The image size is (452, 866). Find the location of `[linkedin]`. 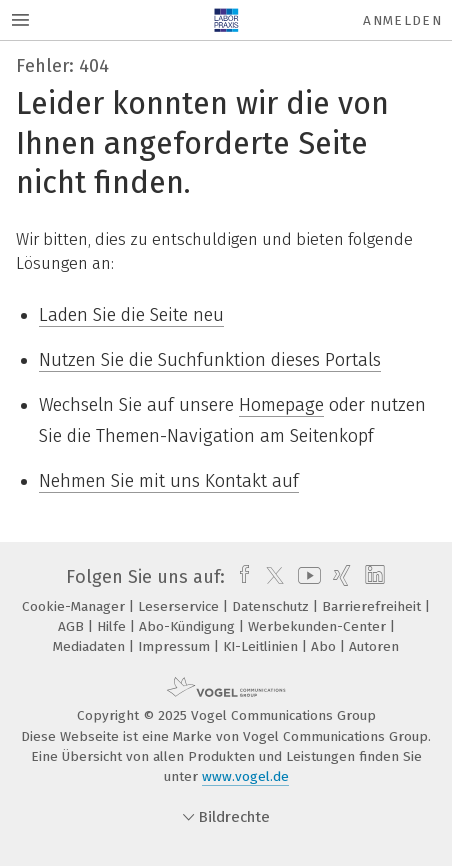

[linkedin] is located at coordinates (372, 577).